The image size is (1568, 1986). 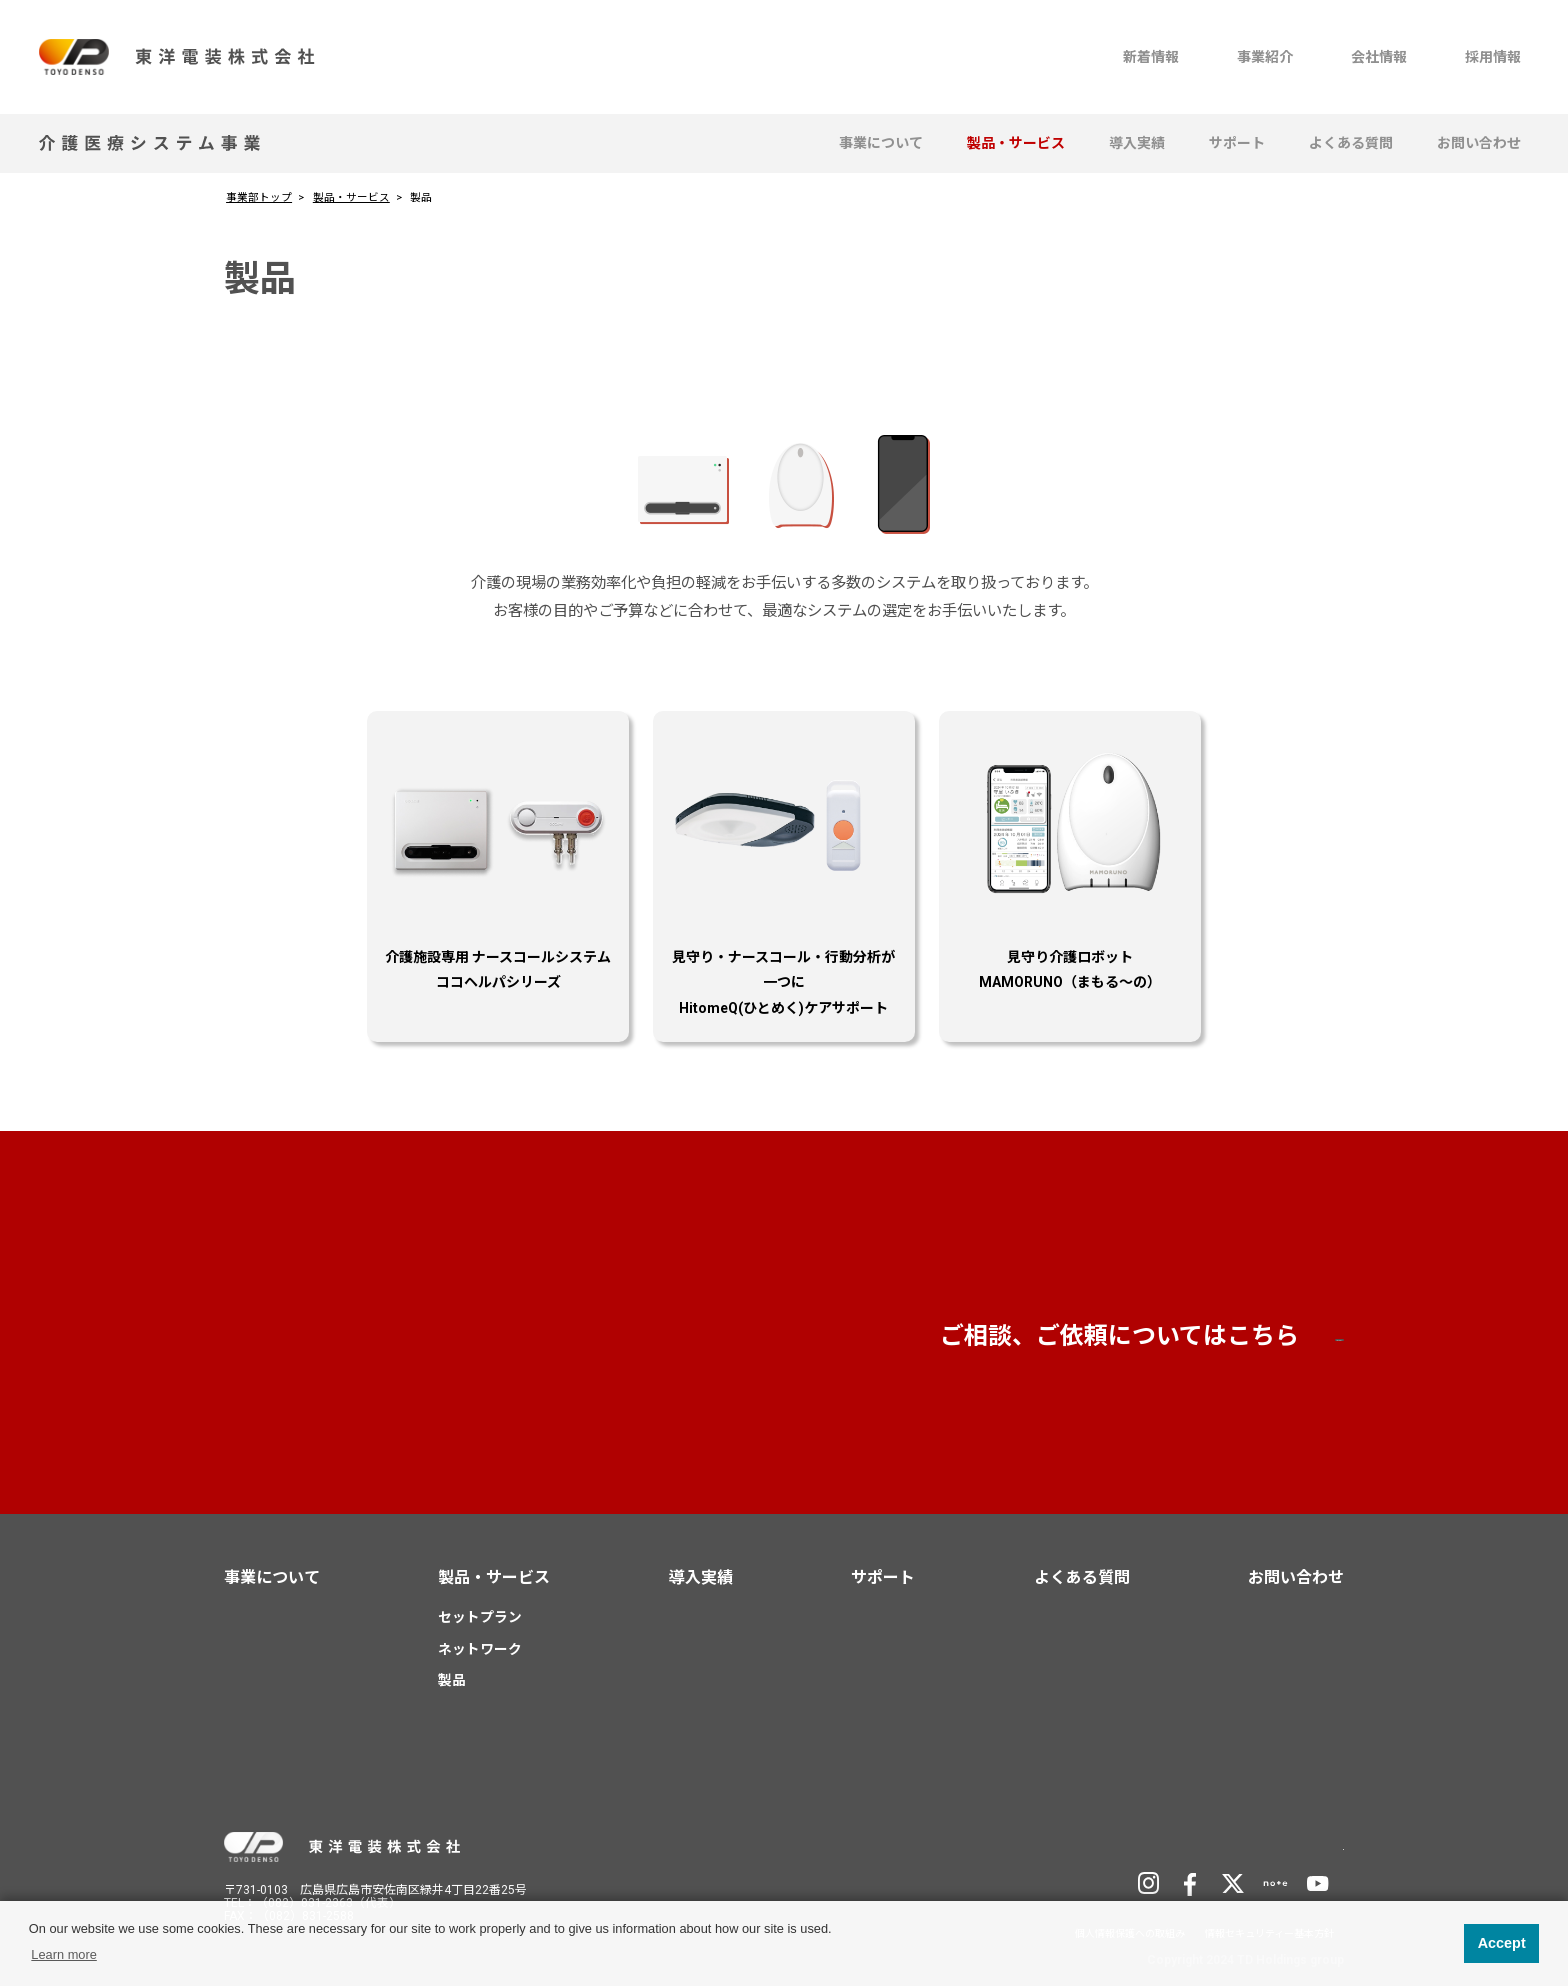 What do you see at coordinates (63, 1954) in the screenshot?
I see `Learn more [button]` at bounding box center [63, 1954].